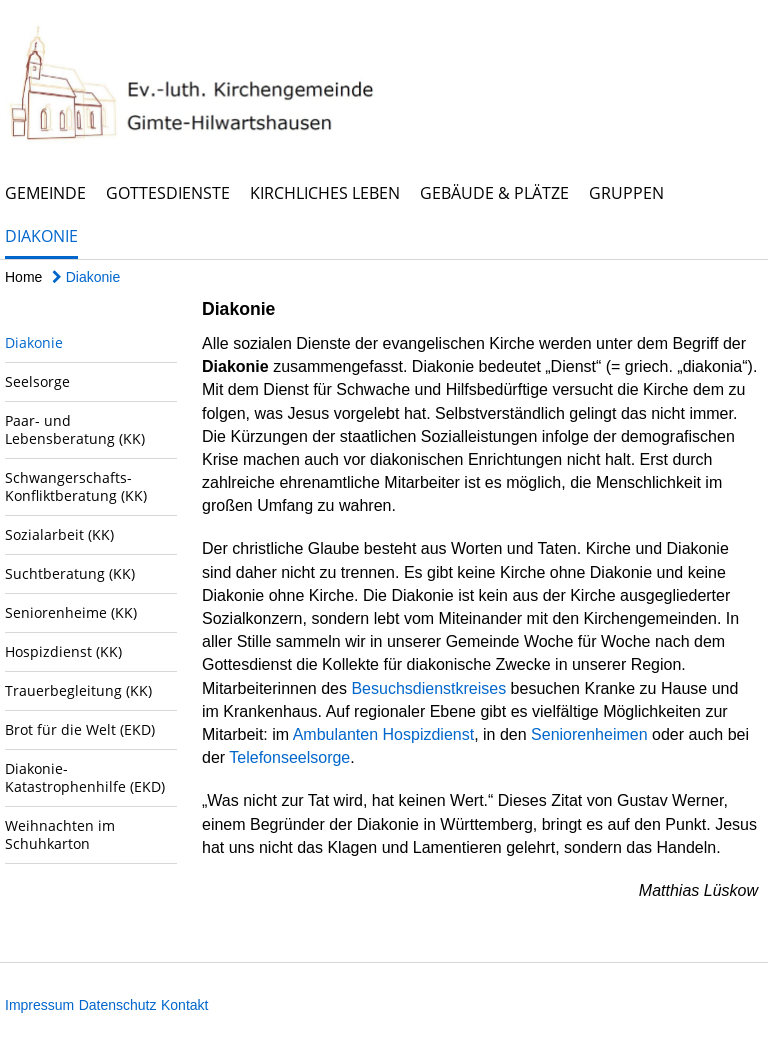 The height and width of the screenshot is (1046, 768). What do you see at coordinates (118, 1005) in the screenshot?
I see `Datenschutz` at bounding box center [118, 1005].